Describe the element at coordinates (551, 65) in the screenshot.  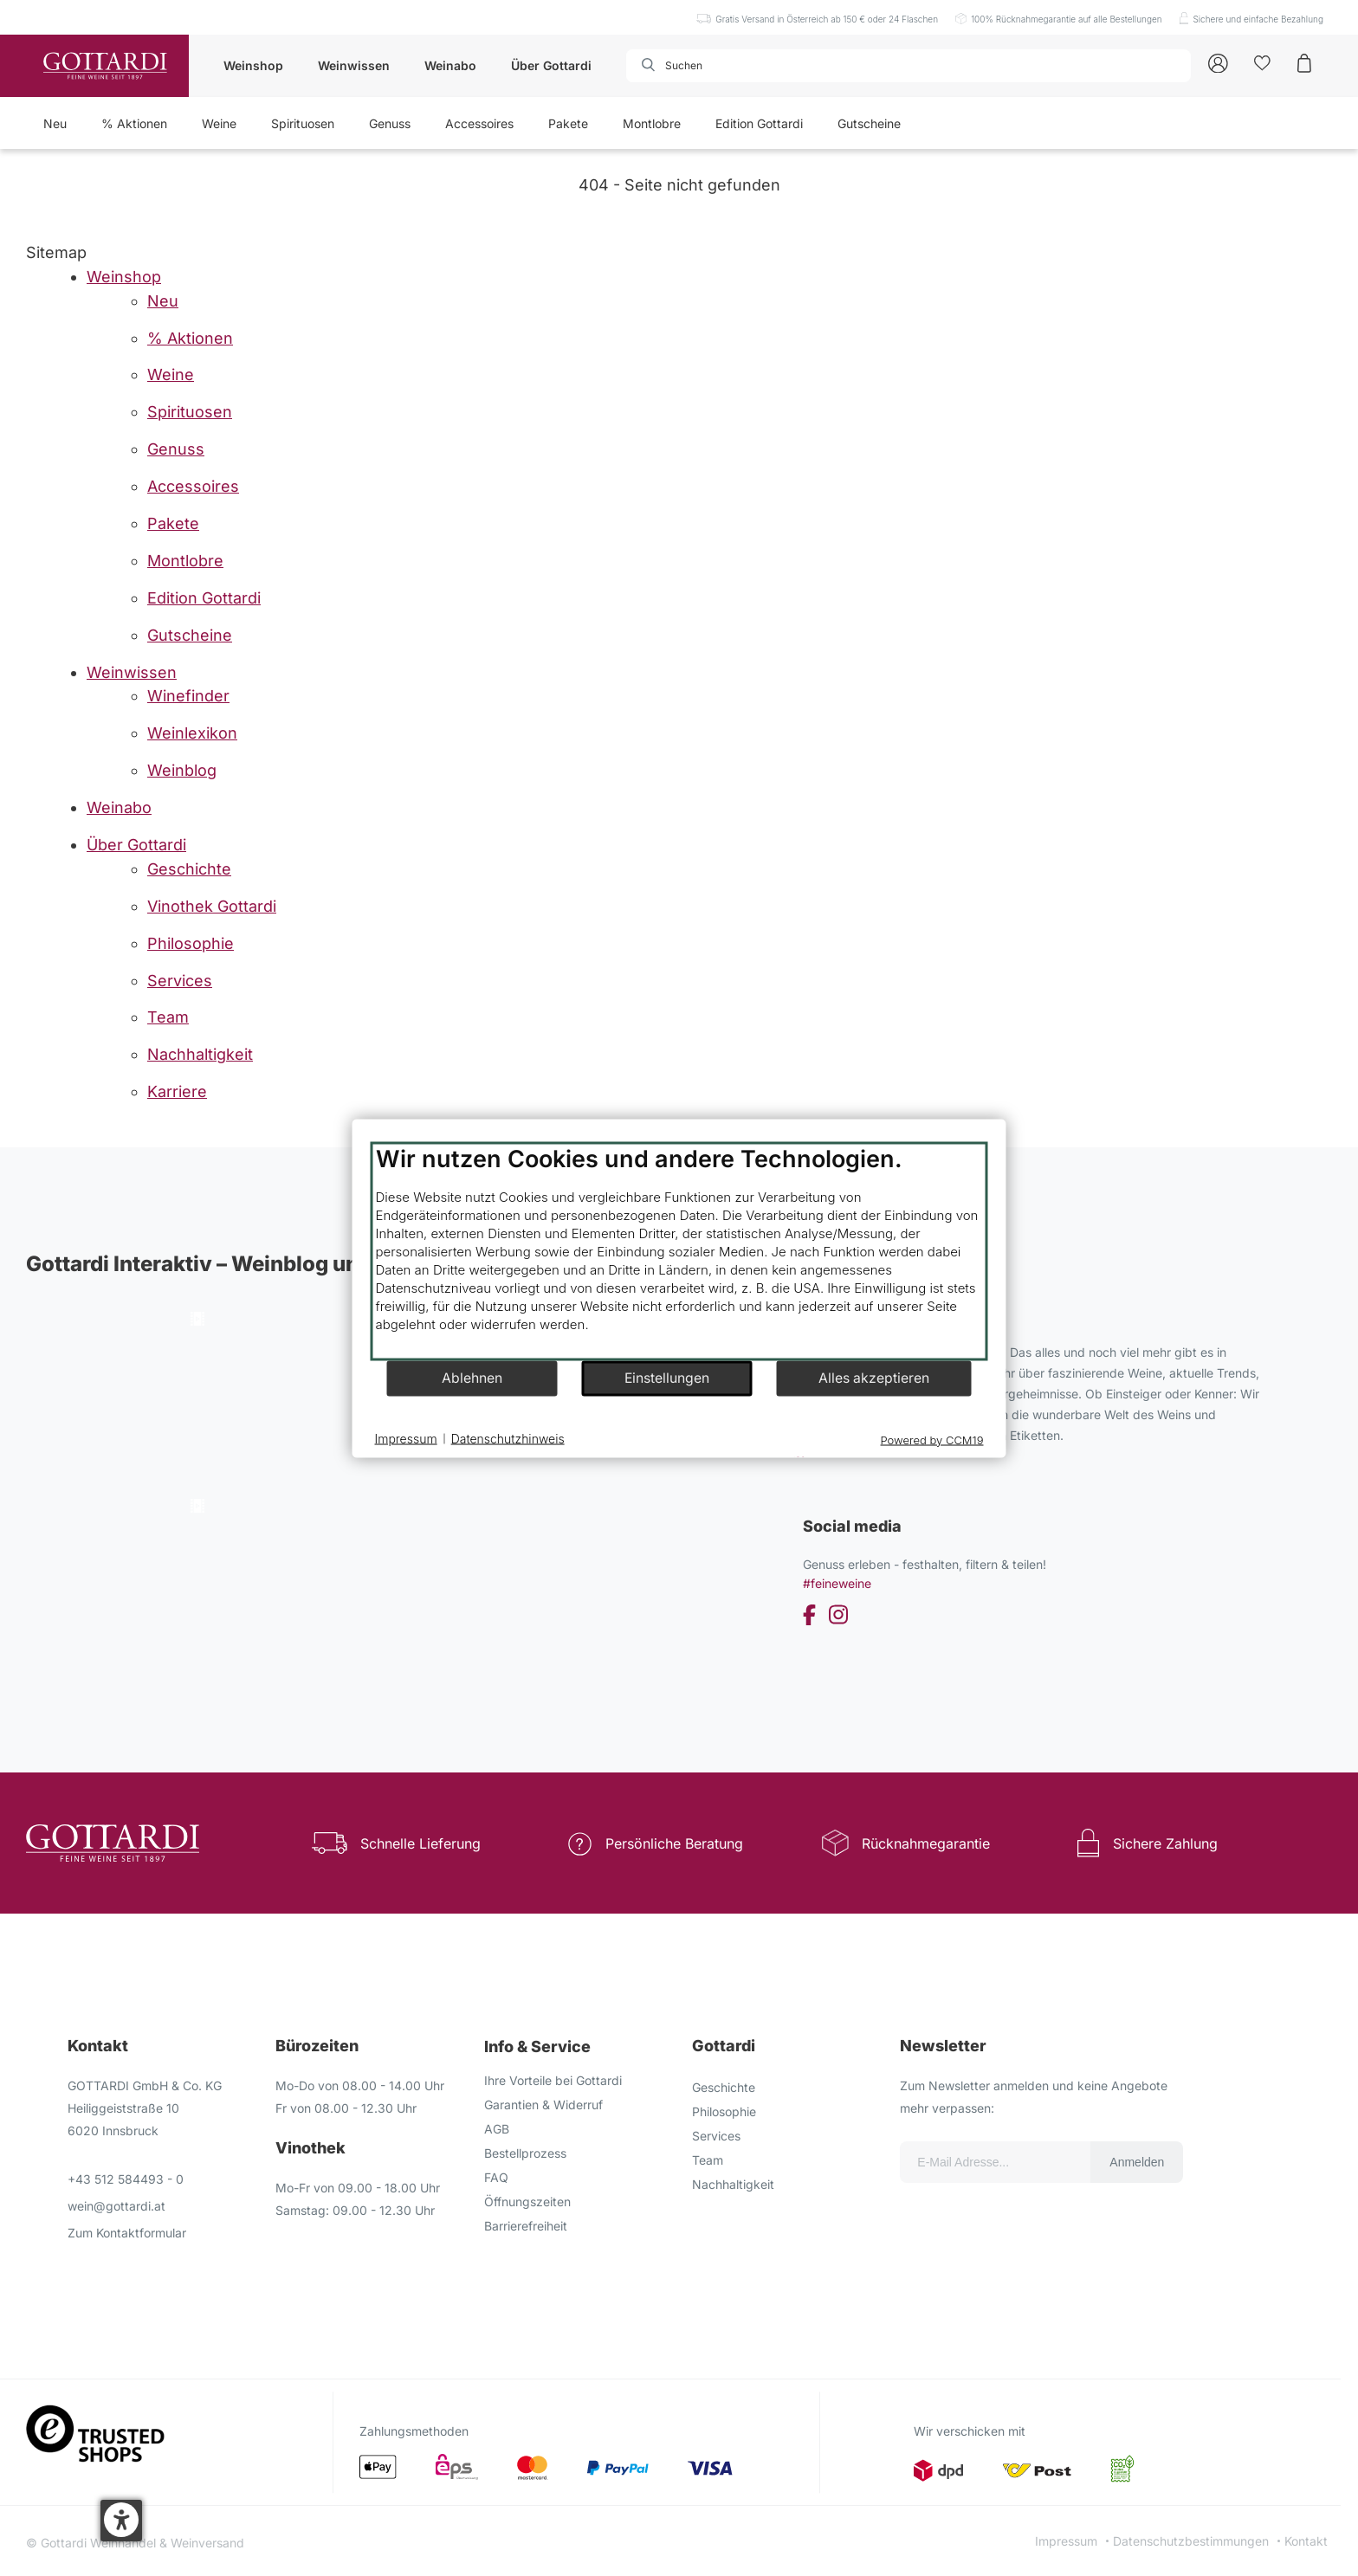
I see `Über Gottardi [button]` at that location.